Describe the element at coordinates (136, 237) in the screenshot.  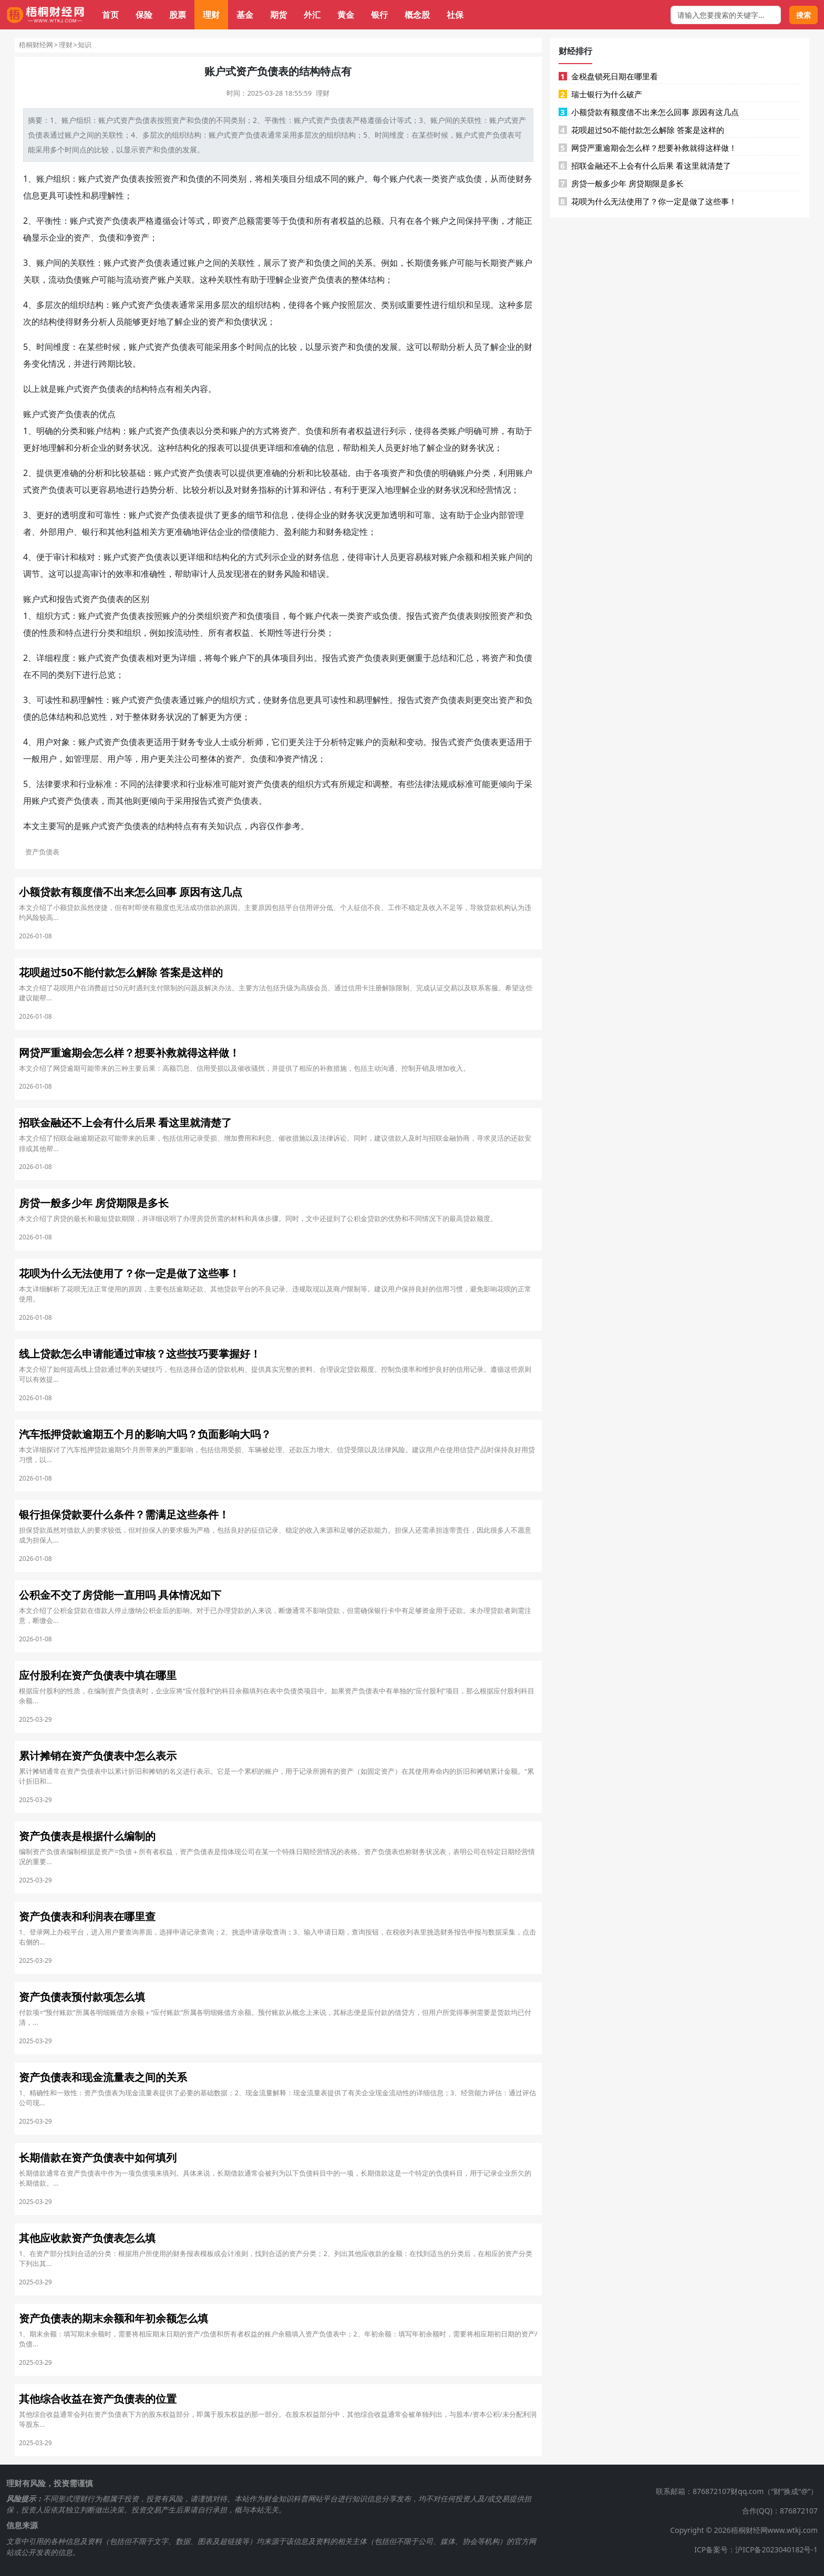
I see `净资产` at that location.